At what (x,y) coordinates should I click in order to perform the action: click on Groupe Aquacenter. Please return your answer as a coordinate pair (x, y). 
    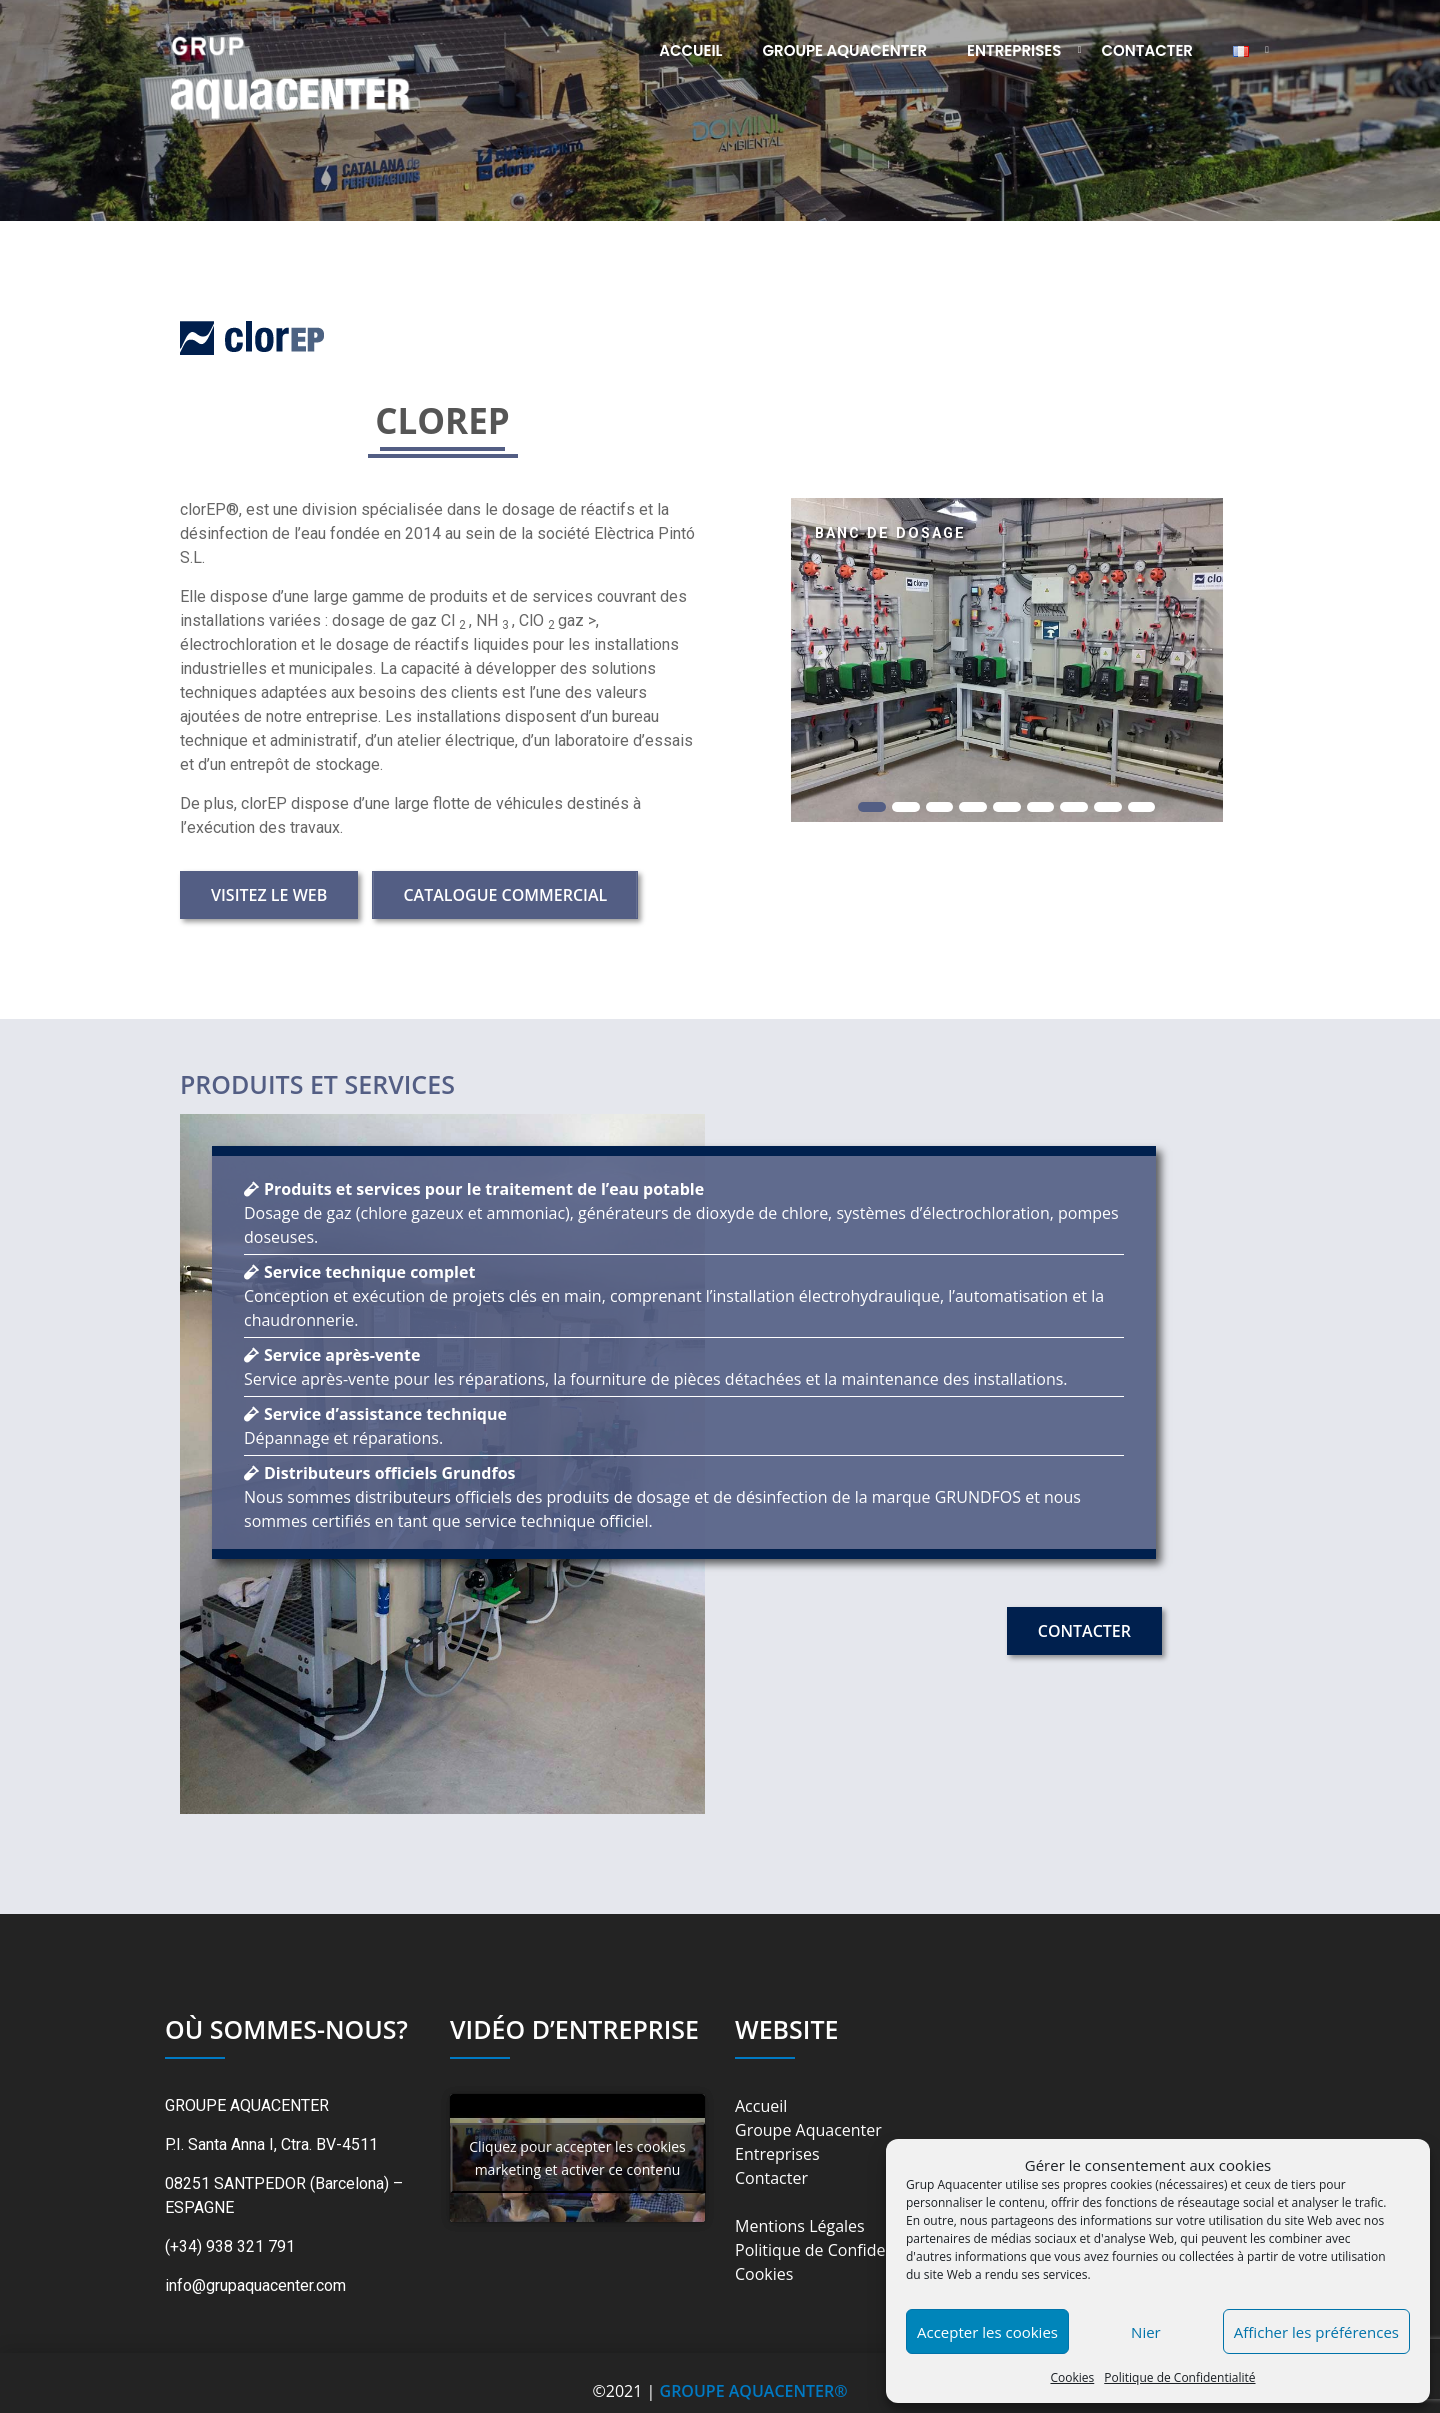
    Looking at the image, I should click on (845, 50).